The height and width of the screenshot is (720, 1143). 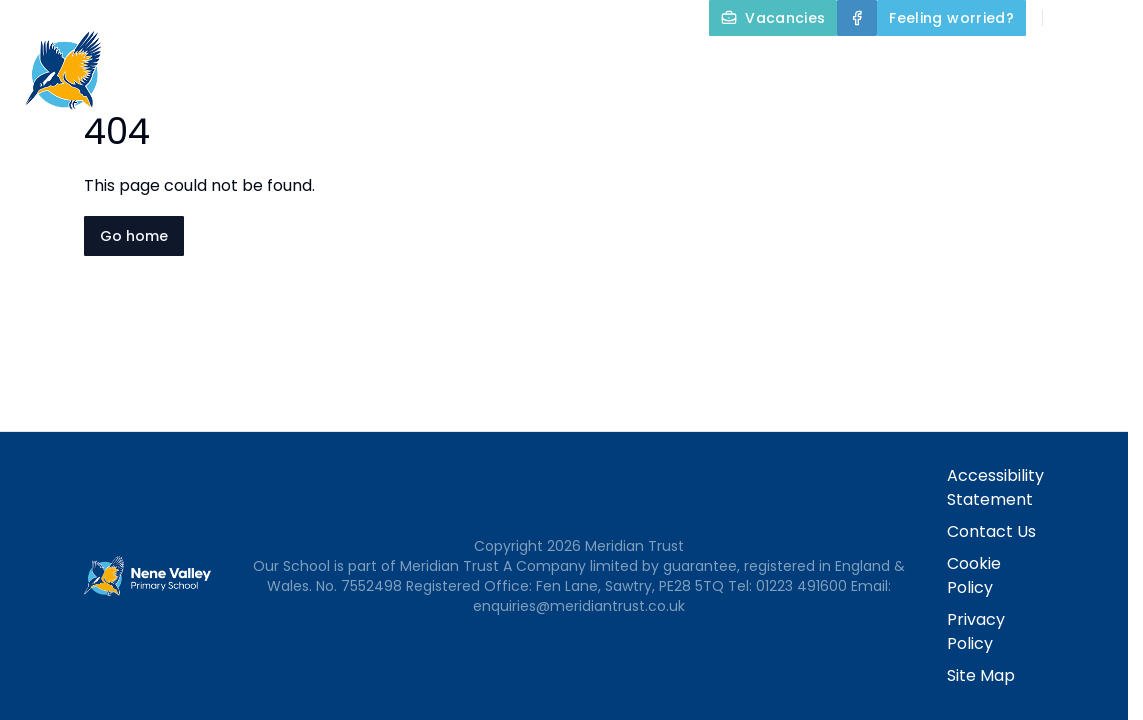 What do you see at coordinates (1036, 64) in the screenshot?
I see `Parents and Carers` at bounding box center [1036, 64].